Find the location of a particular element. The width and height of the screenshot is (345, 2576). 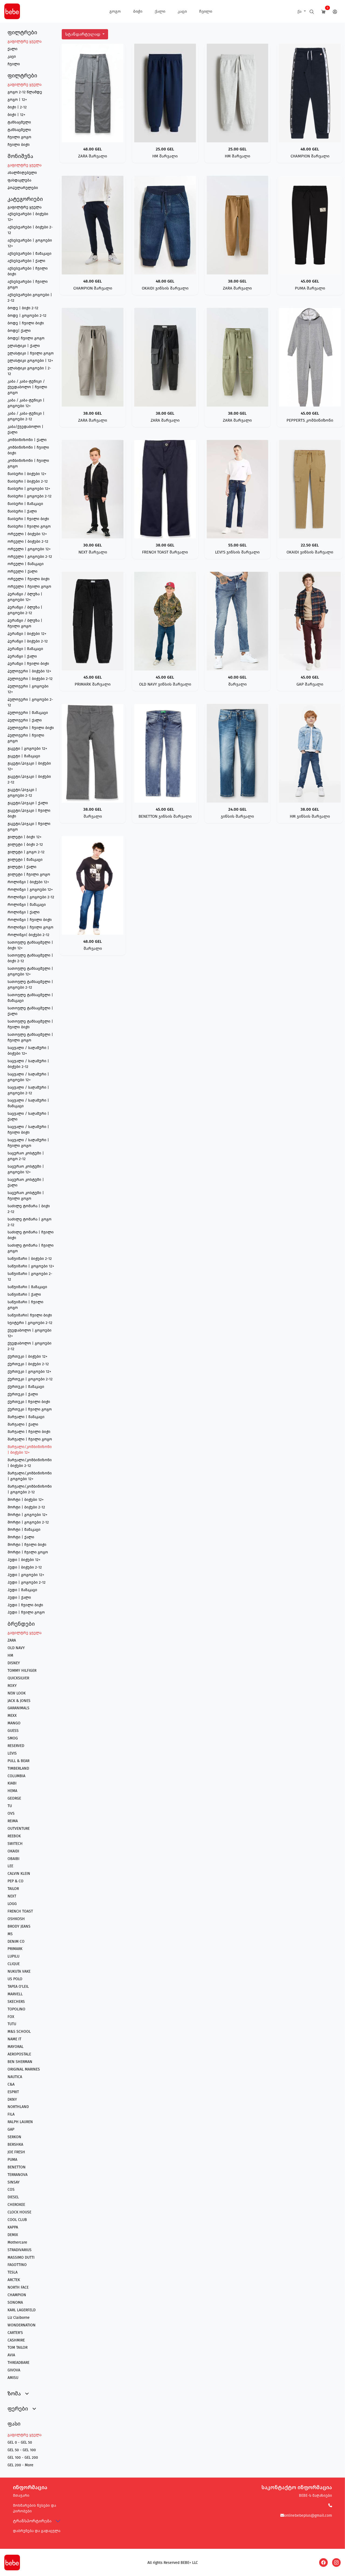

AEROPOSTALE is located at coordinates (19, 2054).